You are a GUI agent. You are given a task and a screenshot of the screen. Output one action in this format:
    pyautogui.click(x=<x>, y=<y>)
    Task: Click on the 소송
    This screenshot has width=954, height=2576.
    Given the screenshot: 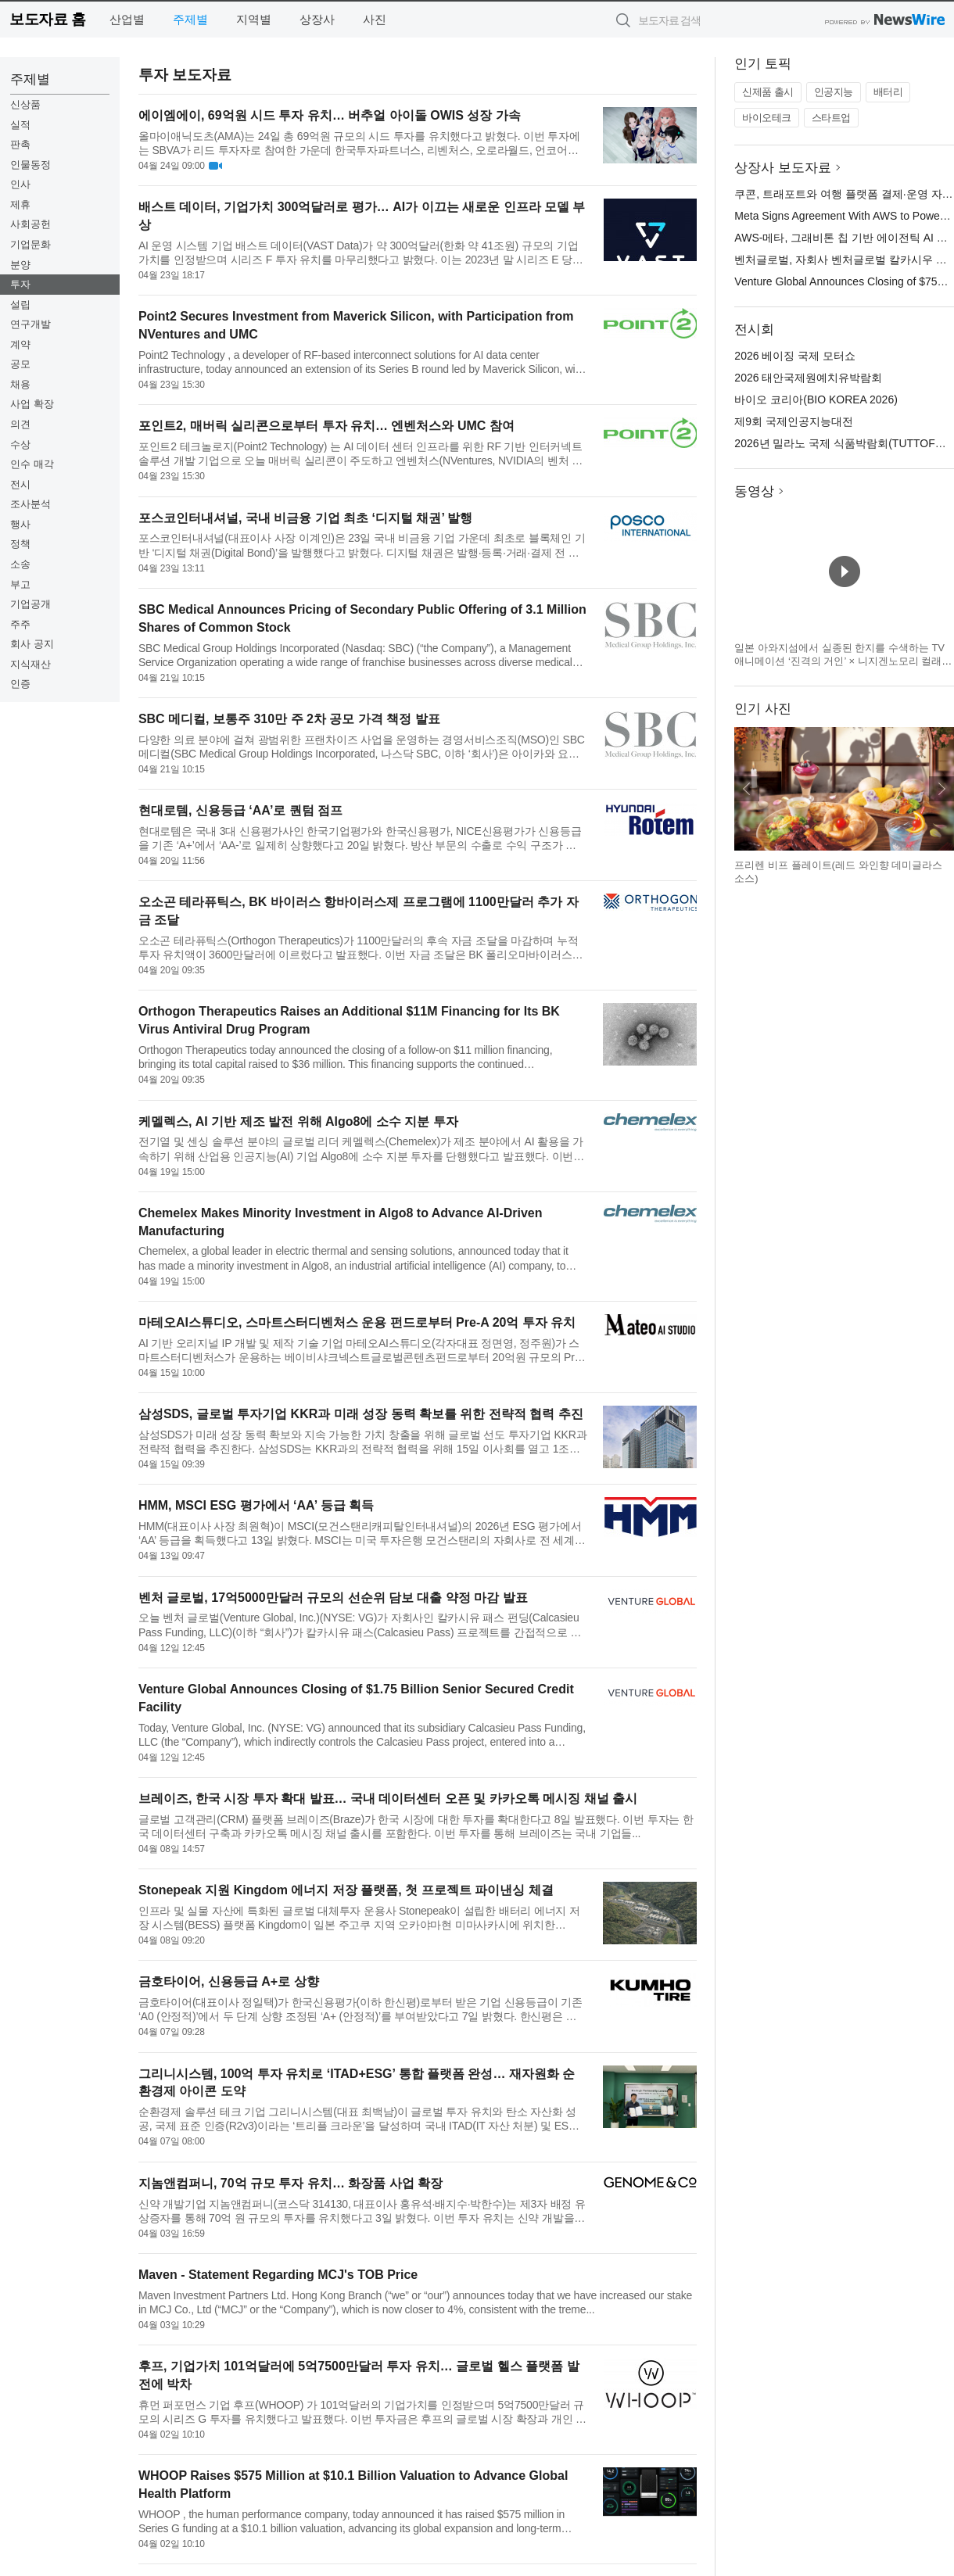 What is the action you would take?
    pyautogui.click(x=20, y=564)
    